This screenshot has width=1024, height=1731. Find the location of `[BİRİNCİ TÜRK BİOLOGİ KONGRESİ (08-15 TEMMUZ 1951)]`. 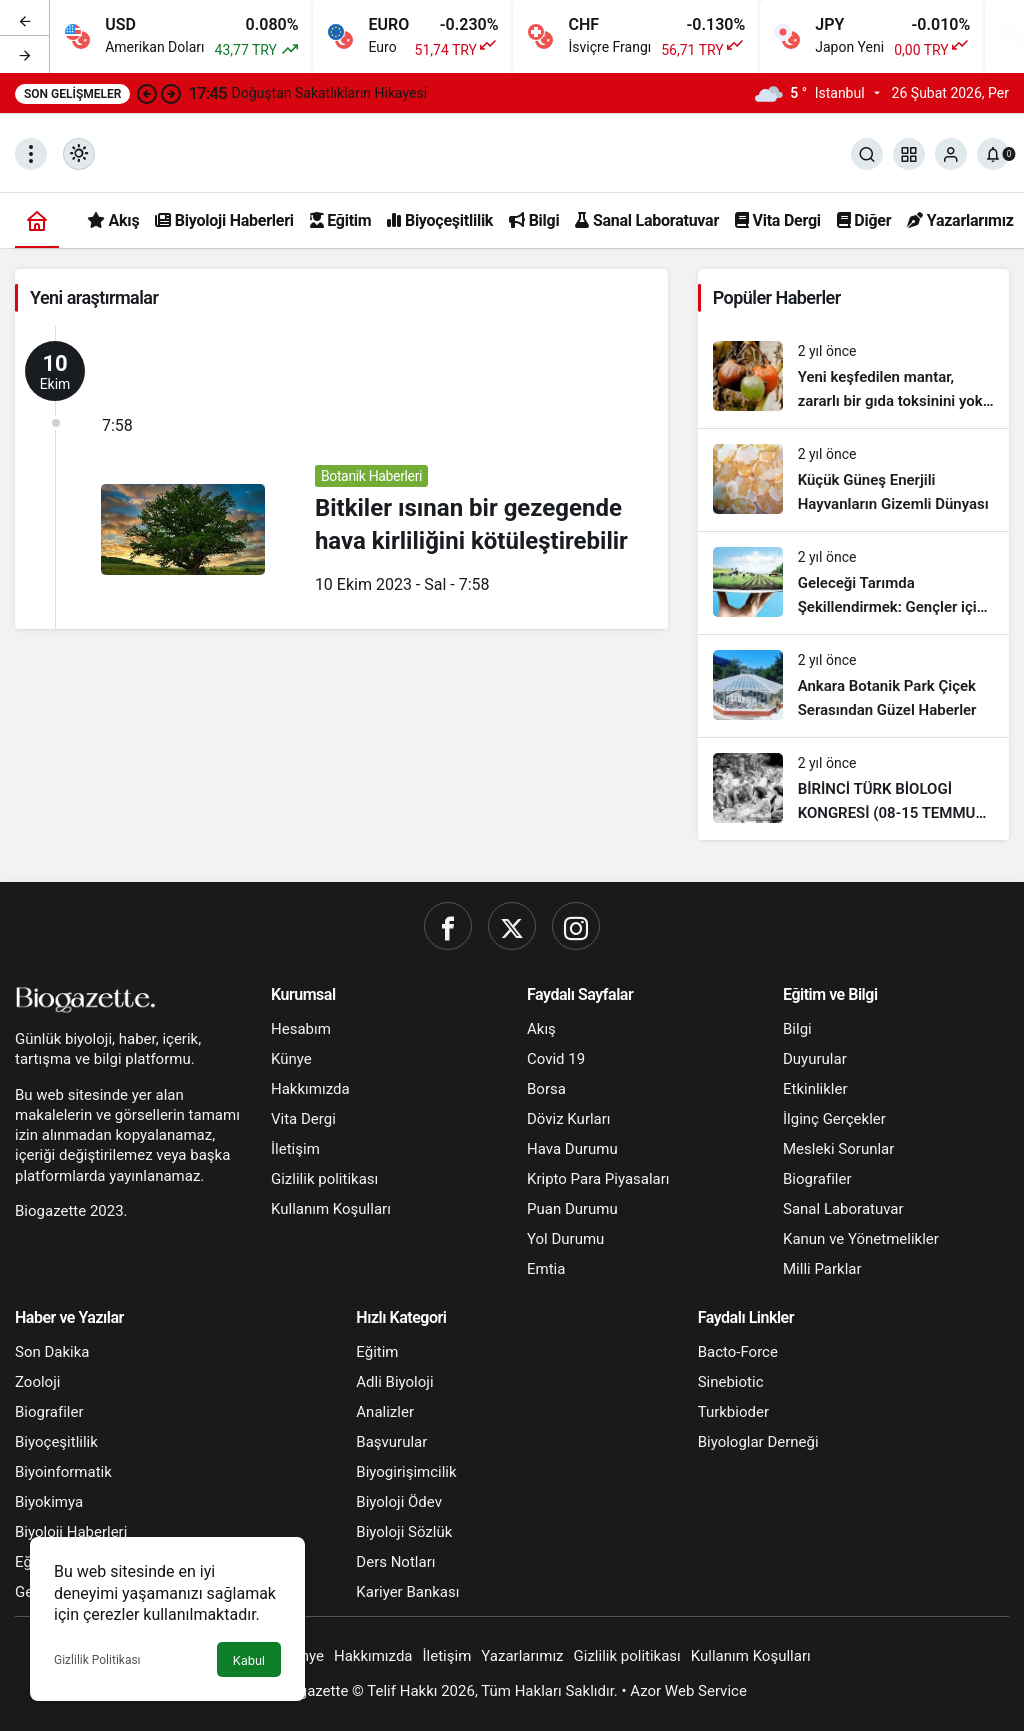

[BİRİNCİ TÜRK BİOLOGİ KONGRESİ (08-15 TEMMUZ 1951)] is located at coordinates (853, 789).